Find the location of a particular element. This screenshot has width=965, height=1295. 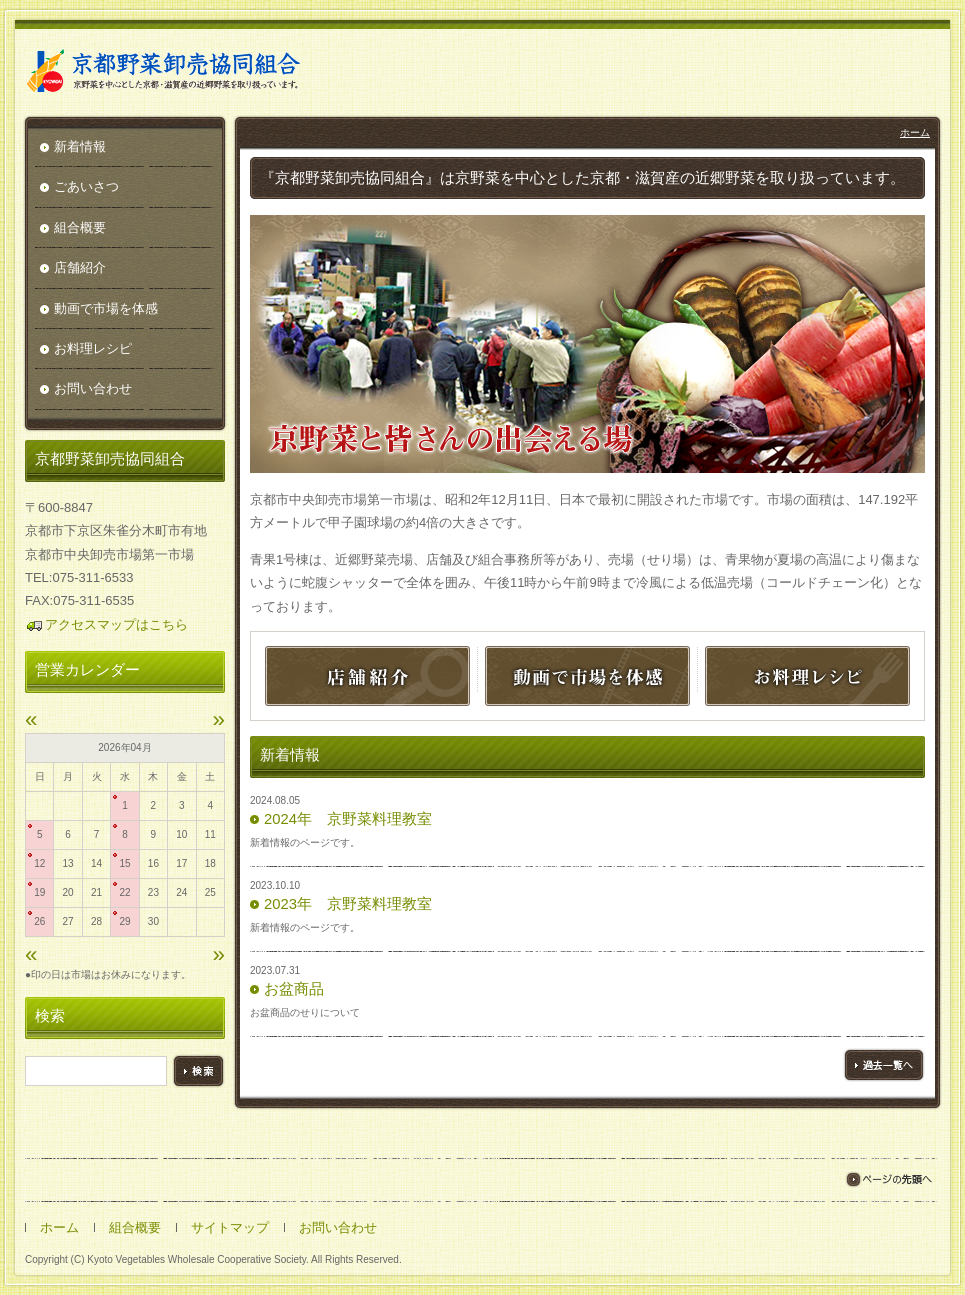

アクセスマップはこちら is located at coordinates (106, 624).